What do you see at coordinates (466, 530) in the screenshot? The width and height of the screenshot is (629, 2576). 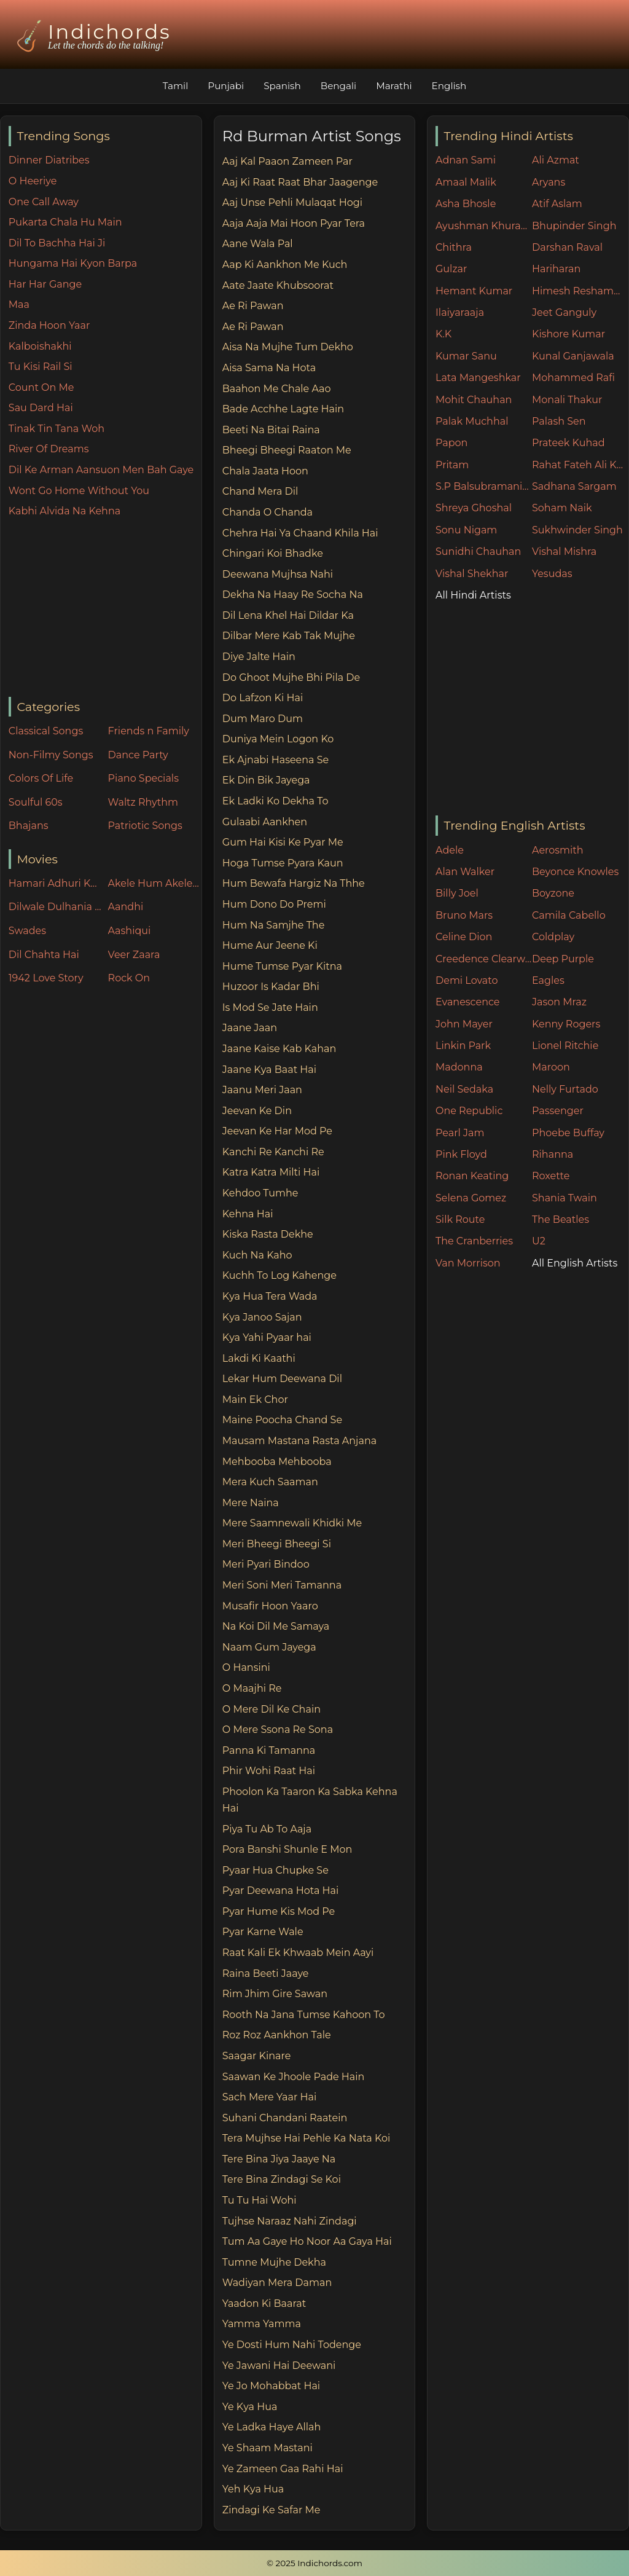 I see `Sonu Nigam` at bounding box center [466, 530].